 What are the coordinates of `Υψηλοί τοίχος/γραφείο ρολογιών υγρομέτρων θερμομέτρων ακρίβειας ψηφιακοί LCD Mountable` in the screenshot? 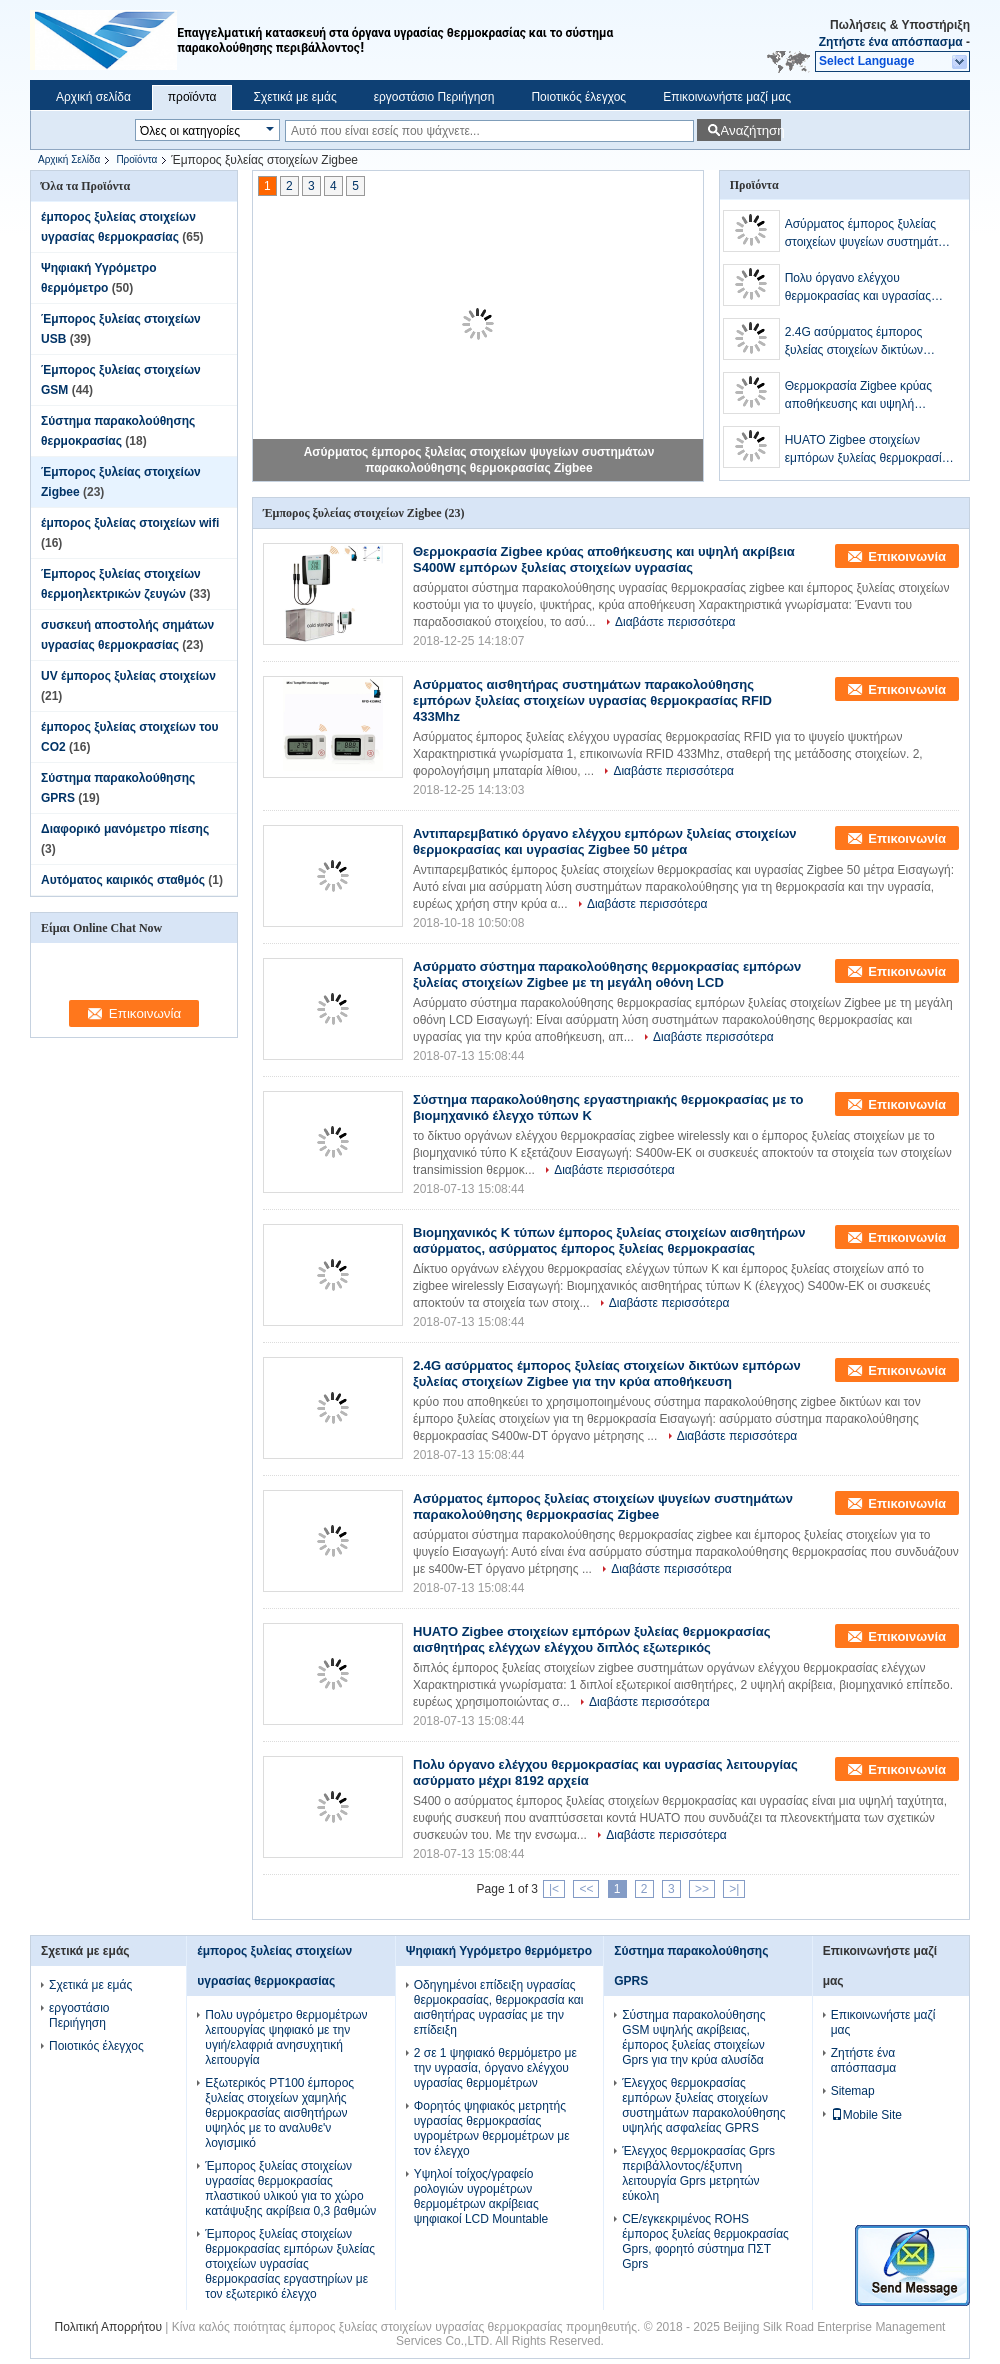 It's located at (481, 2196).